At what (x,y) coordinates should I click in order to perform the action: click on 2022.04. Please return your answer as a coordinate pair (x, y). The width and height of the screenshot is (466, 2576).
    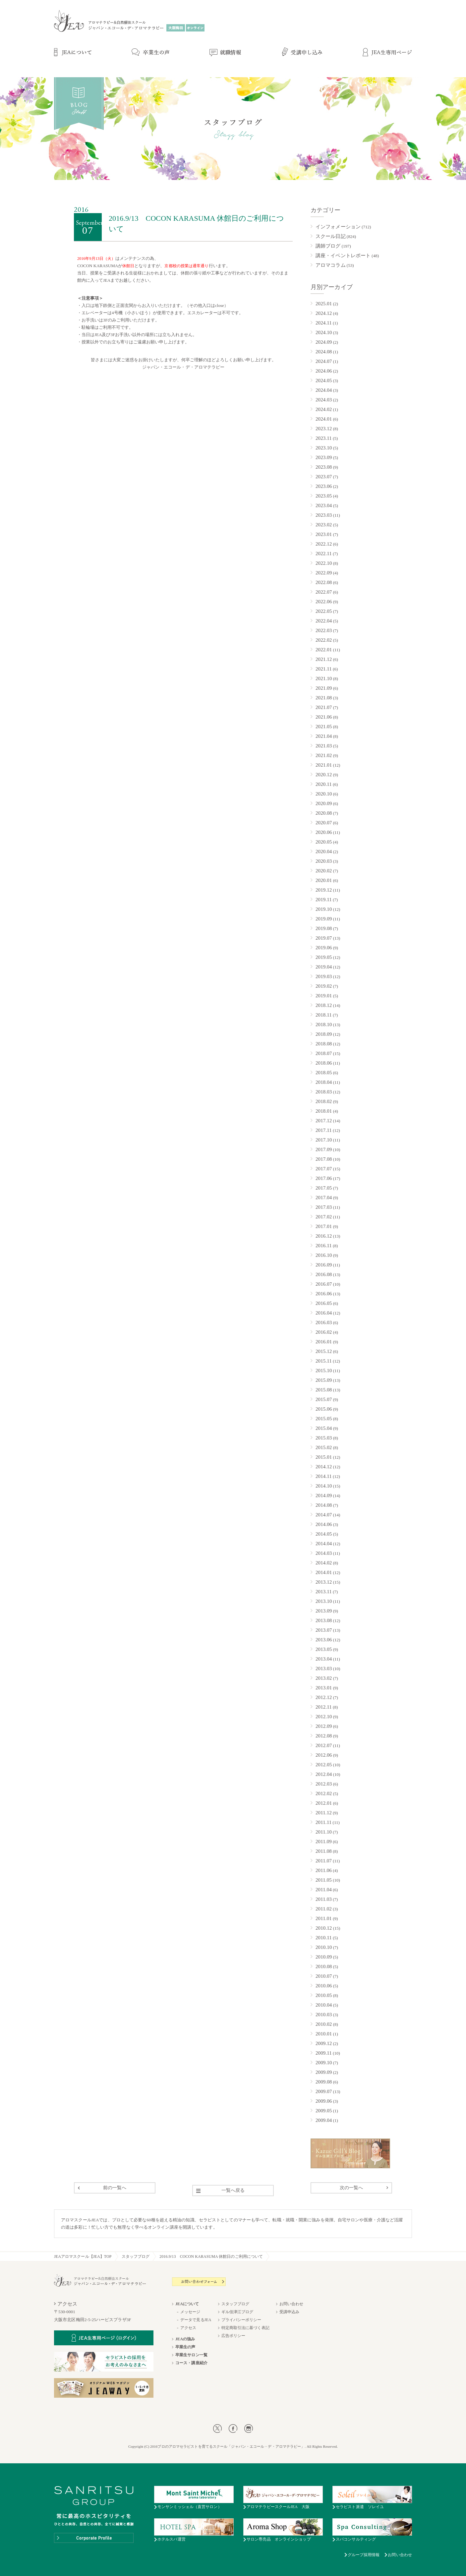
    Looking at the image, I should click on (324, 620).